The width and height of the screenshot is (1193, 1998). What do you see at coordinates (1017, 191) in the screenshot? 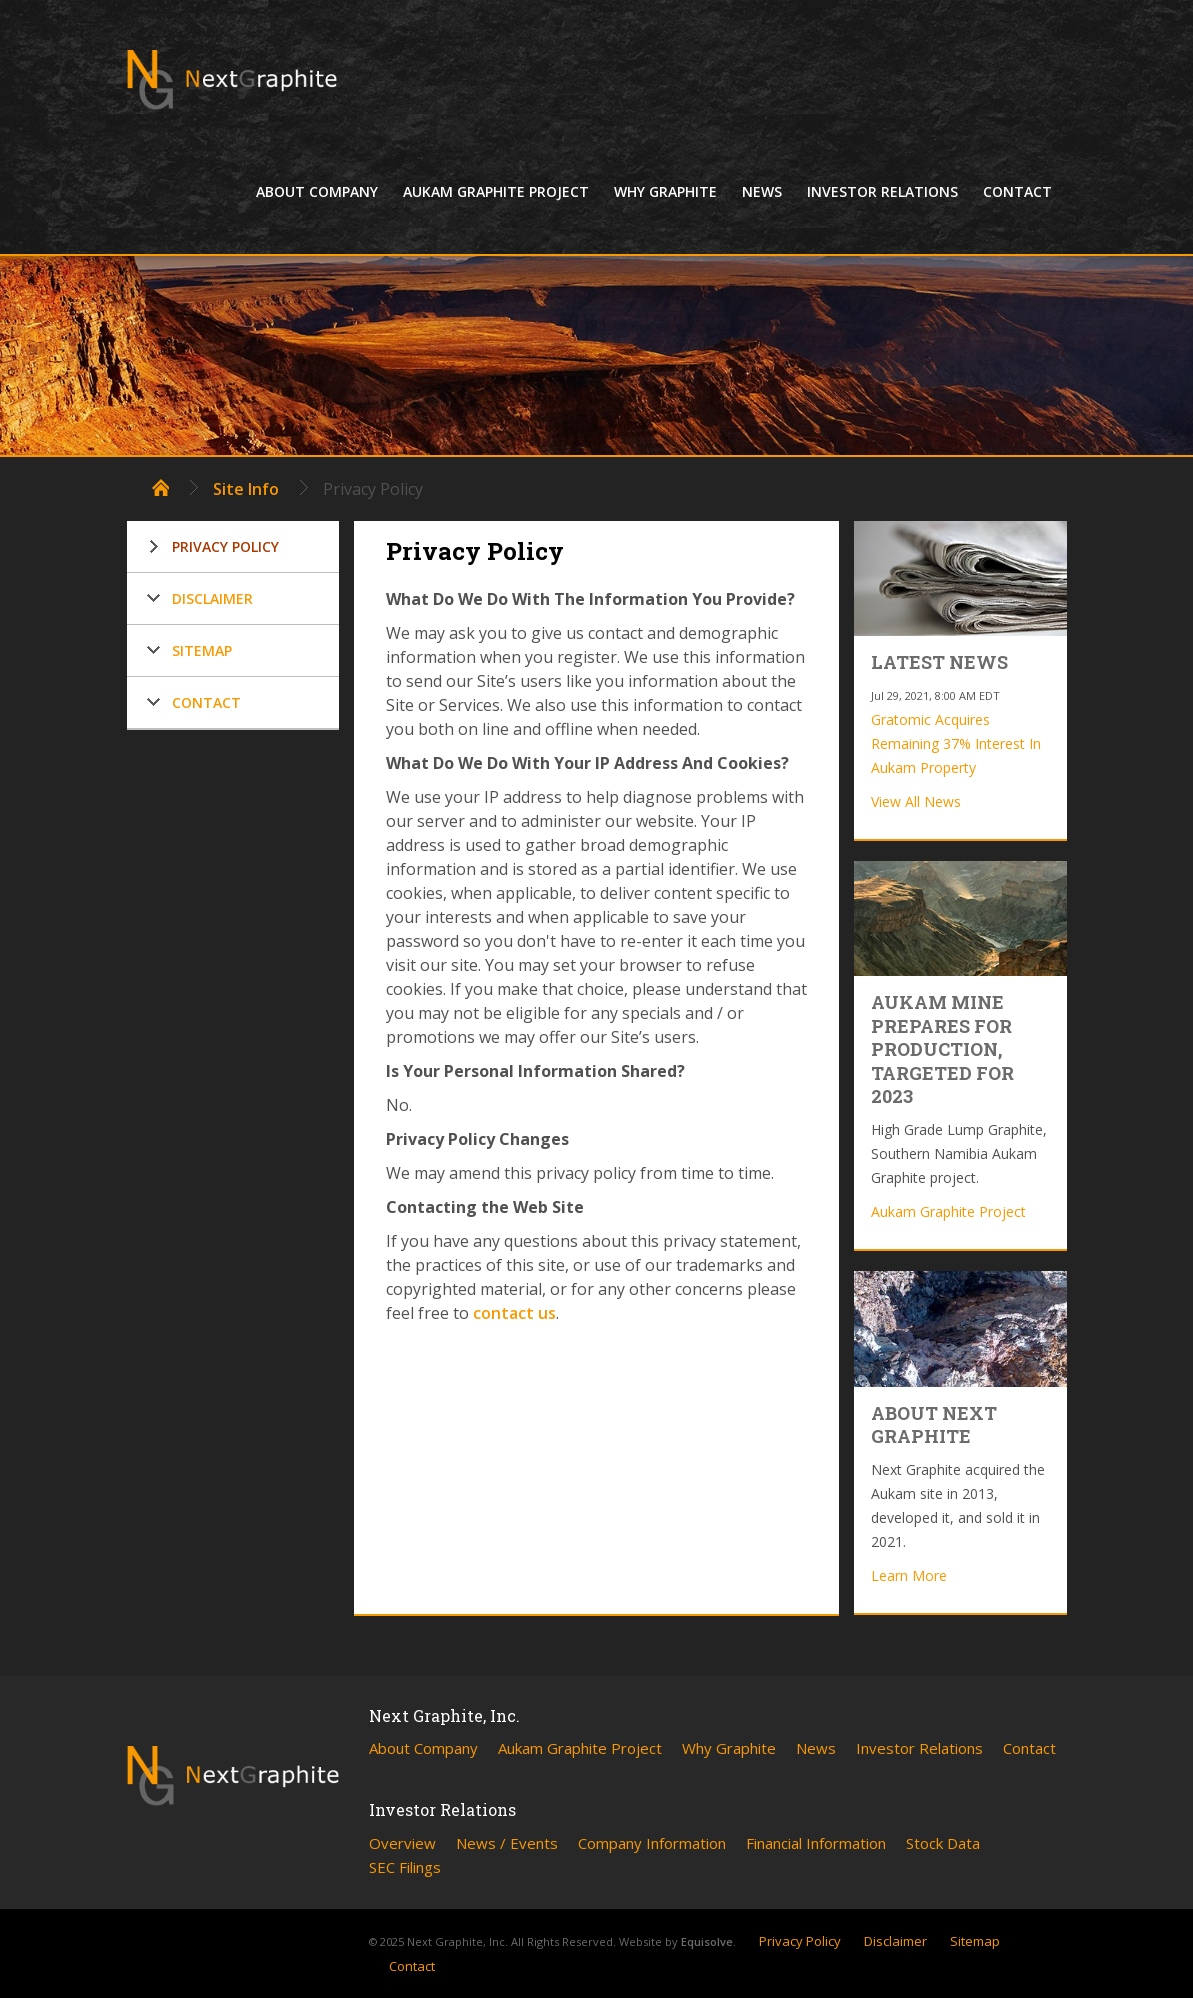
I see `Contact` at bounding box center [1017, 191].